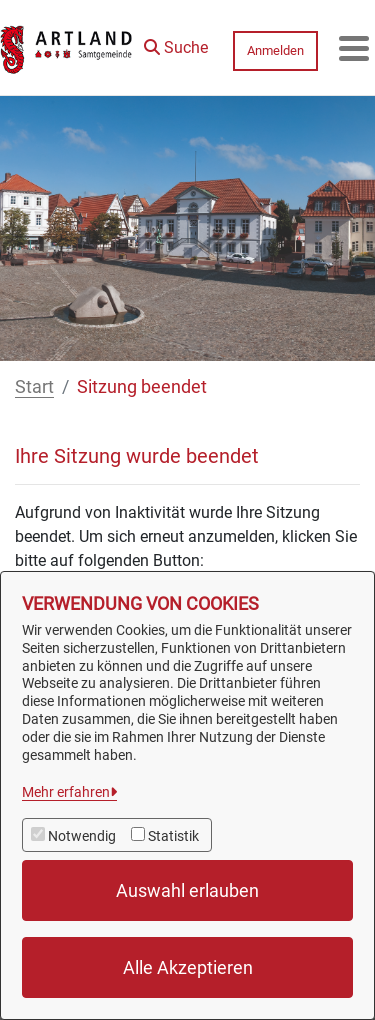  I want to click on Notwendig, so click(82, 836).